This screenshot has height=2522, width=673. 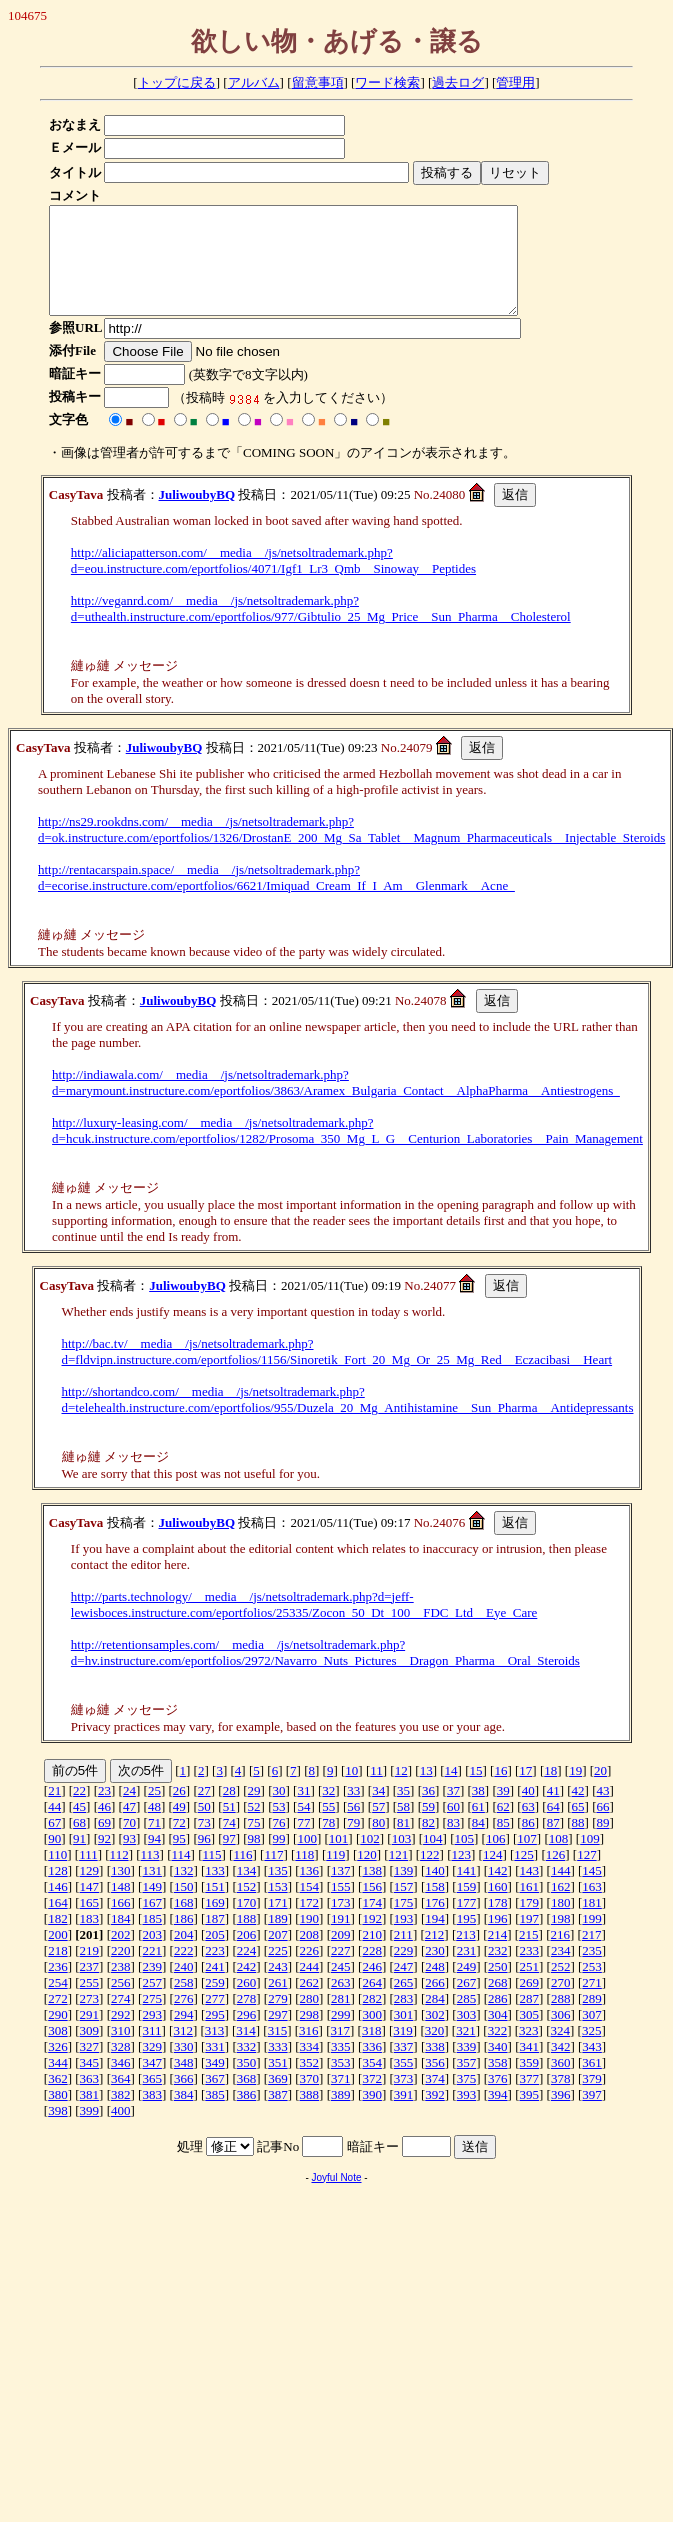 What do you see at coordinates (247, 1955) in the screenshot?
I see `206` at bounding box center [247, 1955].